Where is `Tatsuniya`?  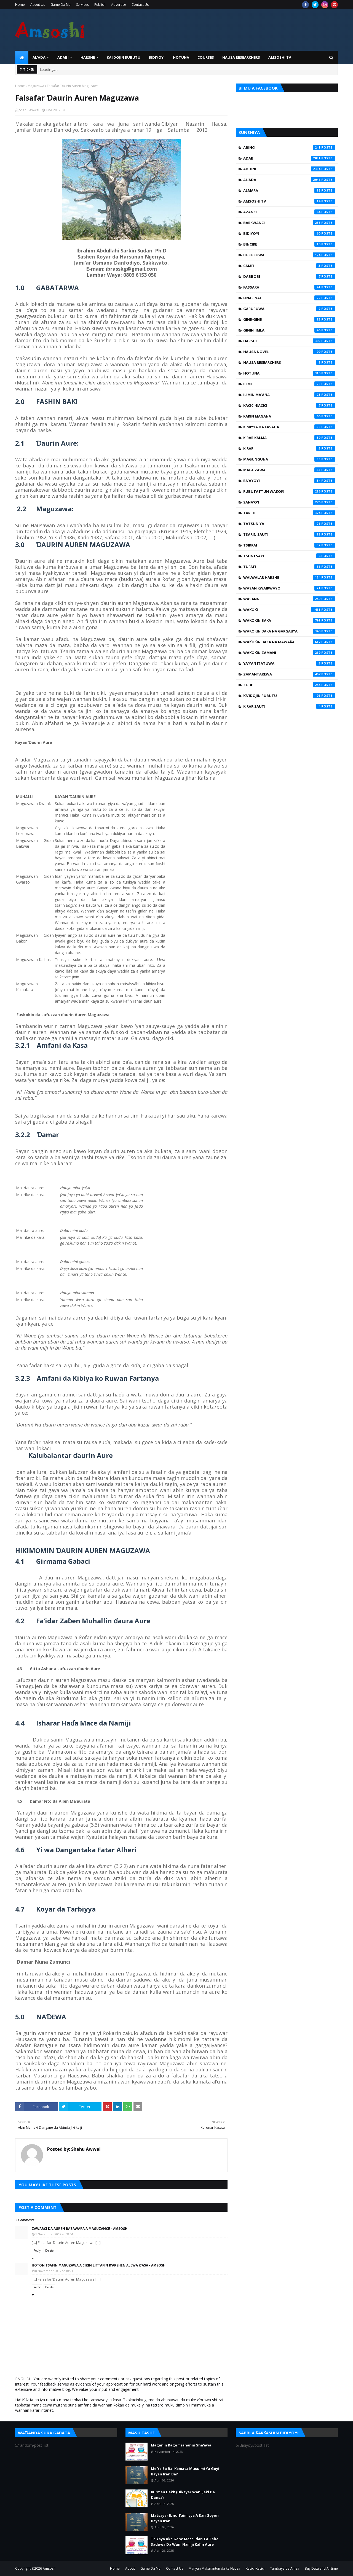
Tatsuniya is located at coordinates (289, 523).